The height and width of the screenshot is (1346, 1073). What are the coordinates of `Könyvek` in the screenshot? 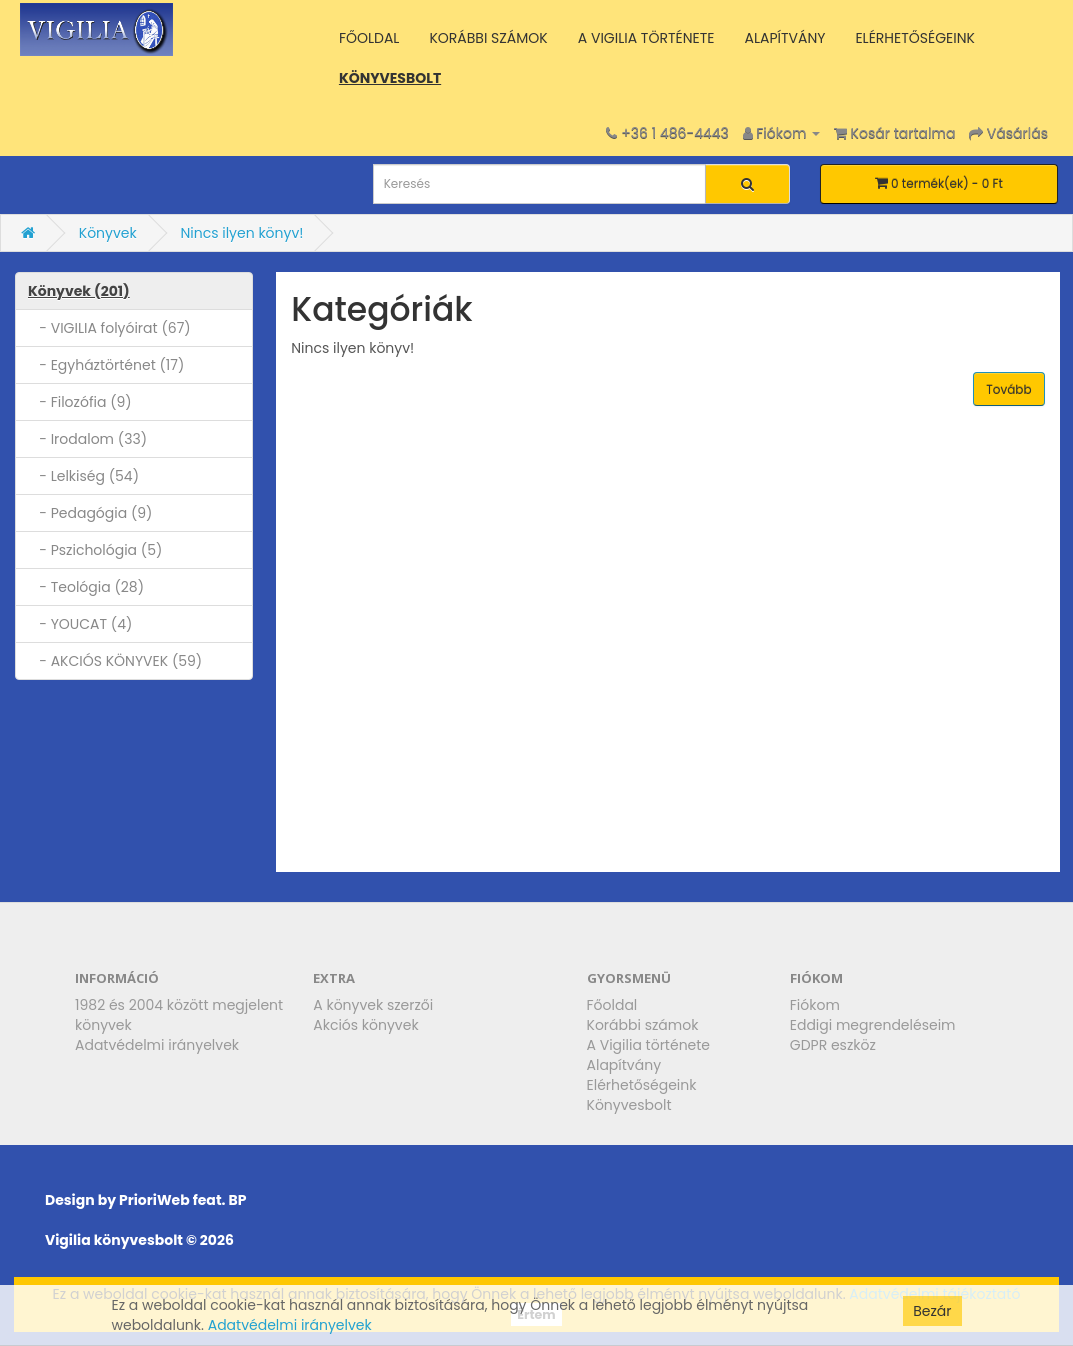 It's located at (108, 233).